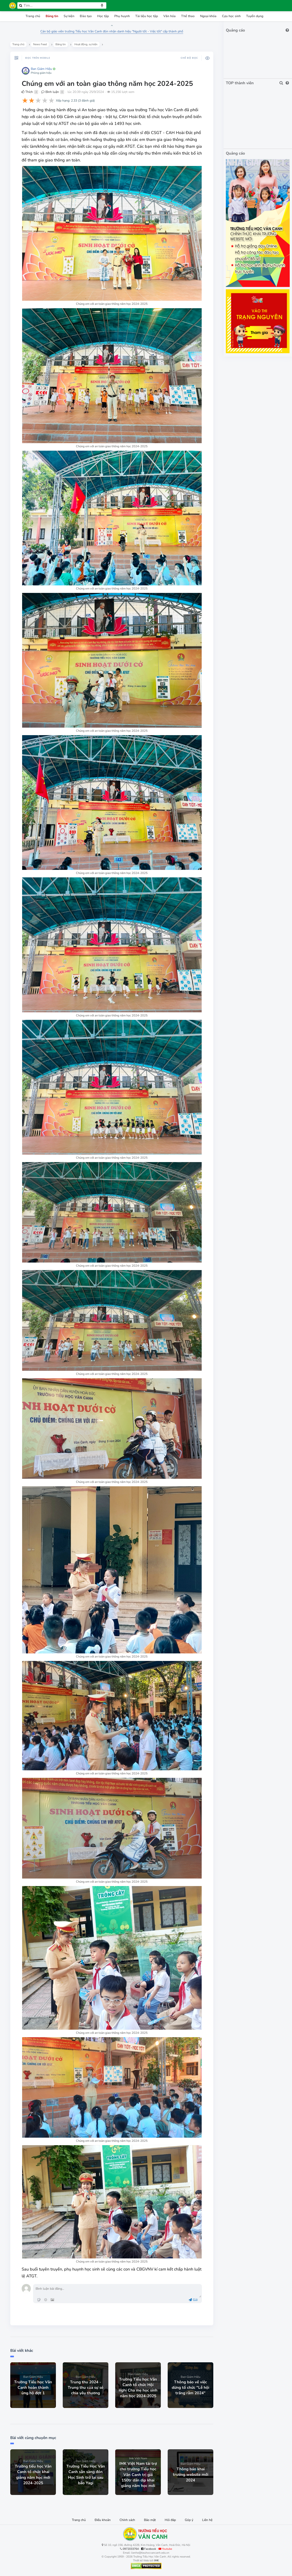  Describe the element at coordinates (52, 16) in the screenshot. I see `Bảng tin` at that location.